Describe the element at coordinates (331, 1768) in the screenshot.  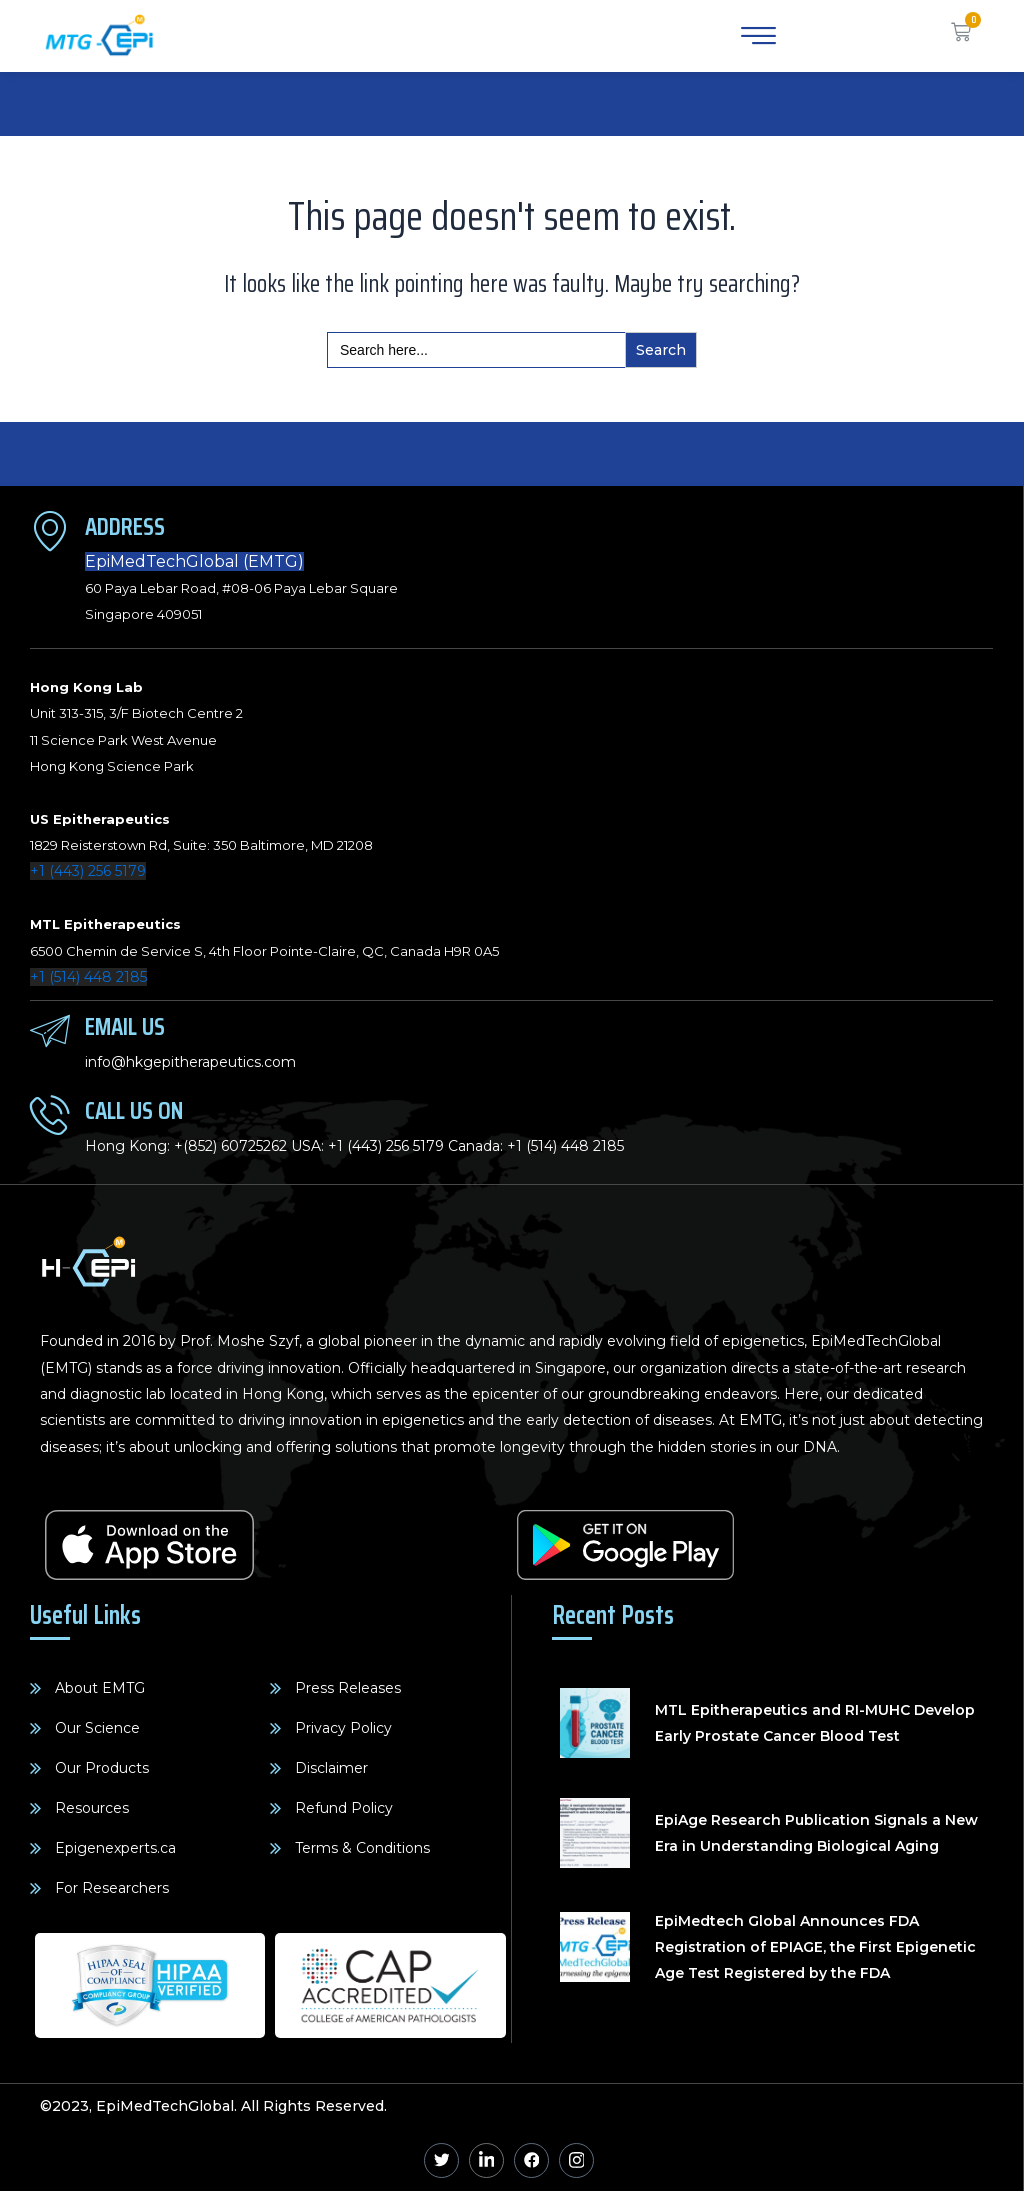
I see `Disclaimer` at that location.